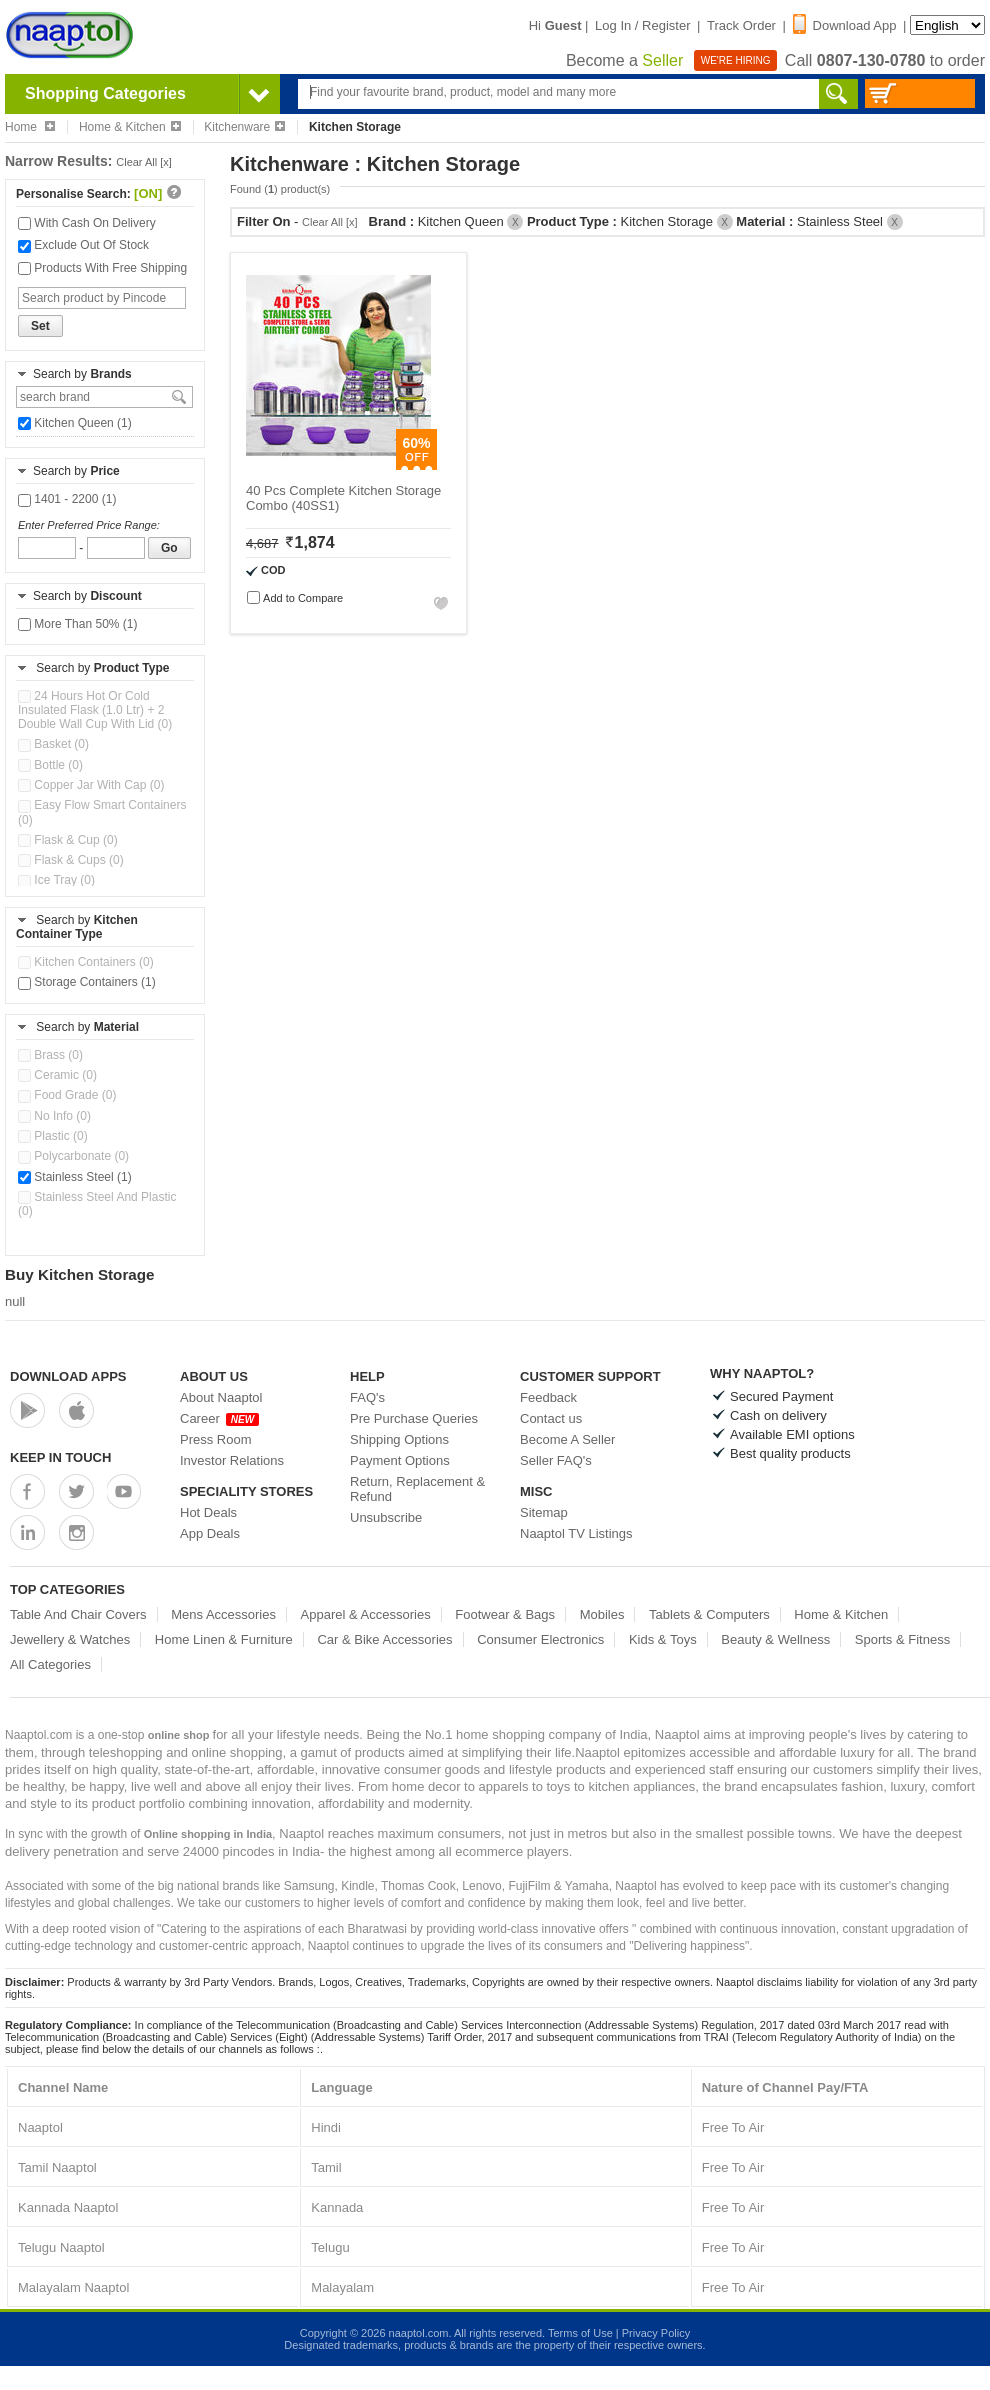 Image resolution: width=990 pixels, height=2390 pixels. Describe the element at coordinates (71, 860) in the screenshot. I see `Flask & Cups (0)` at that location.